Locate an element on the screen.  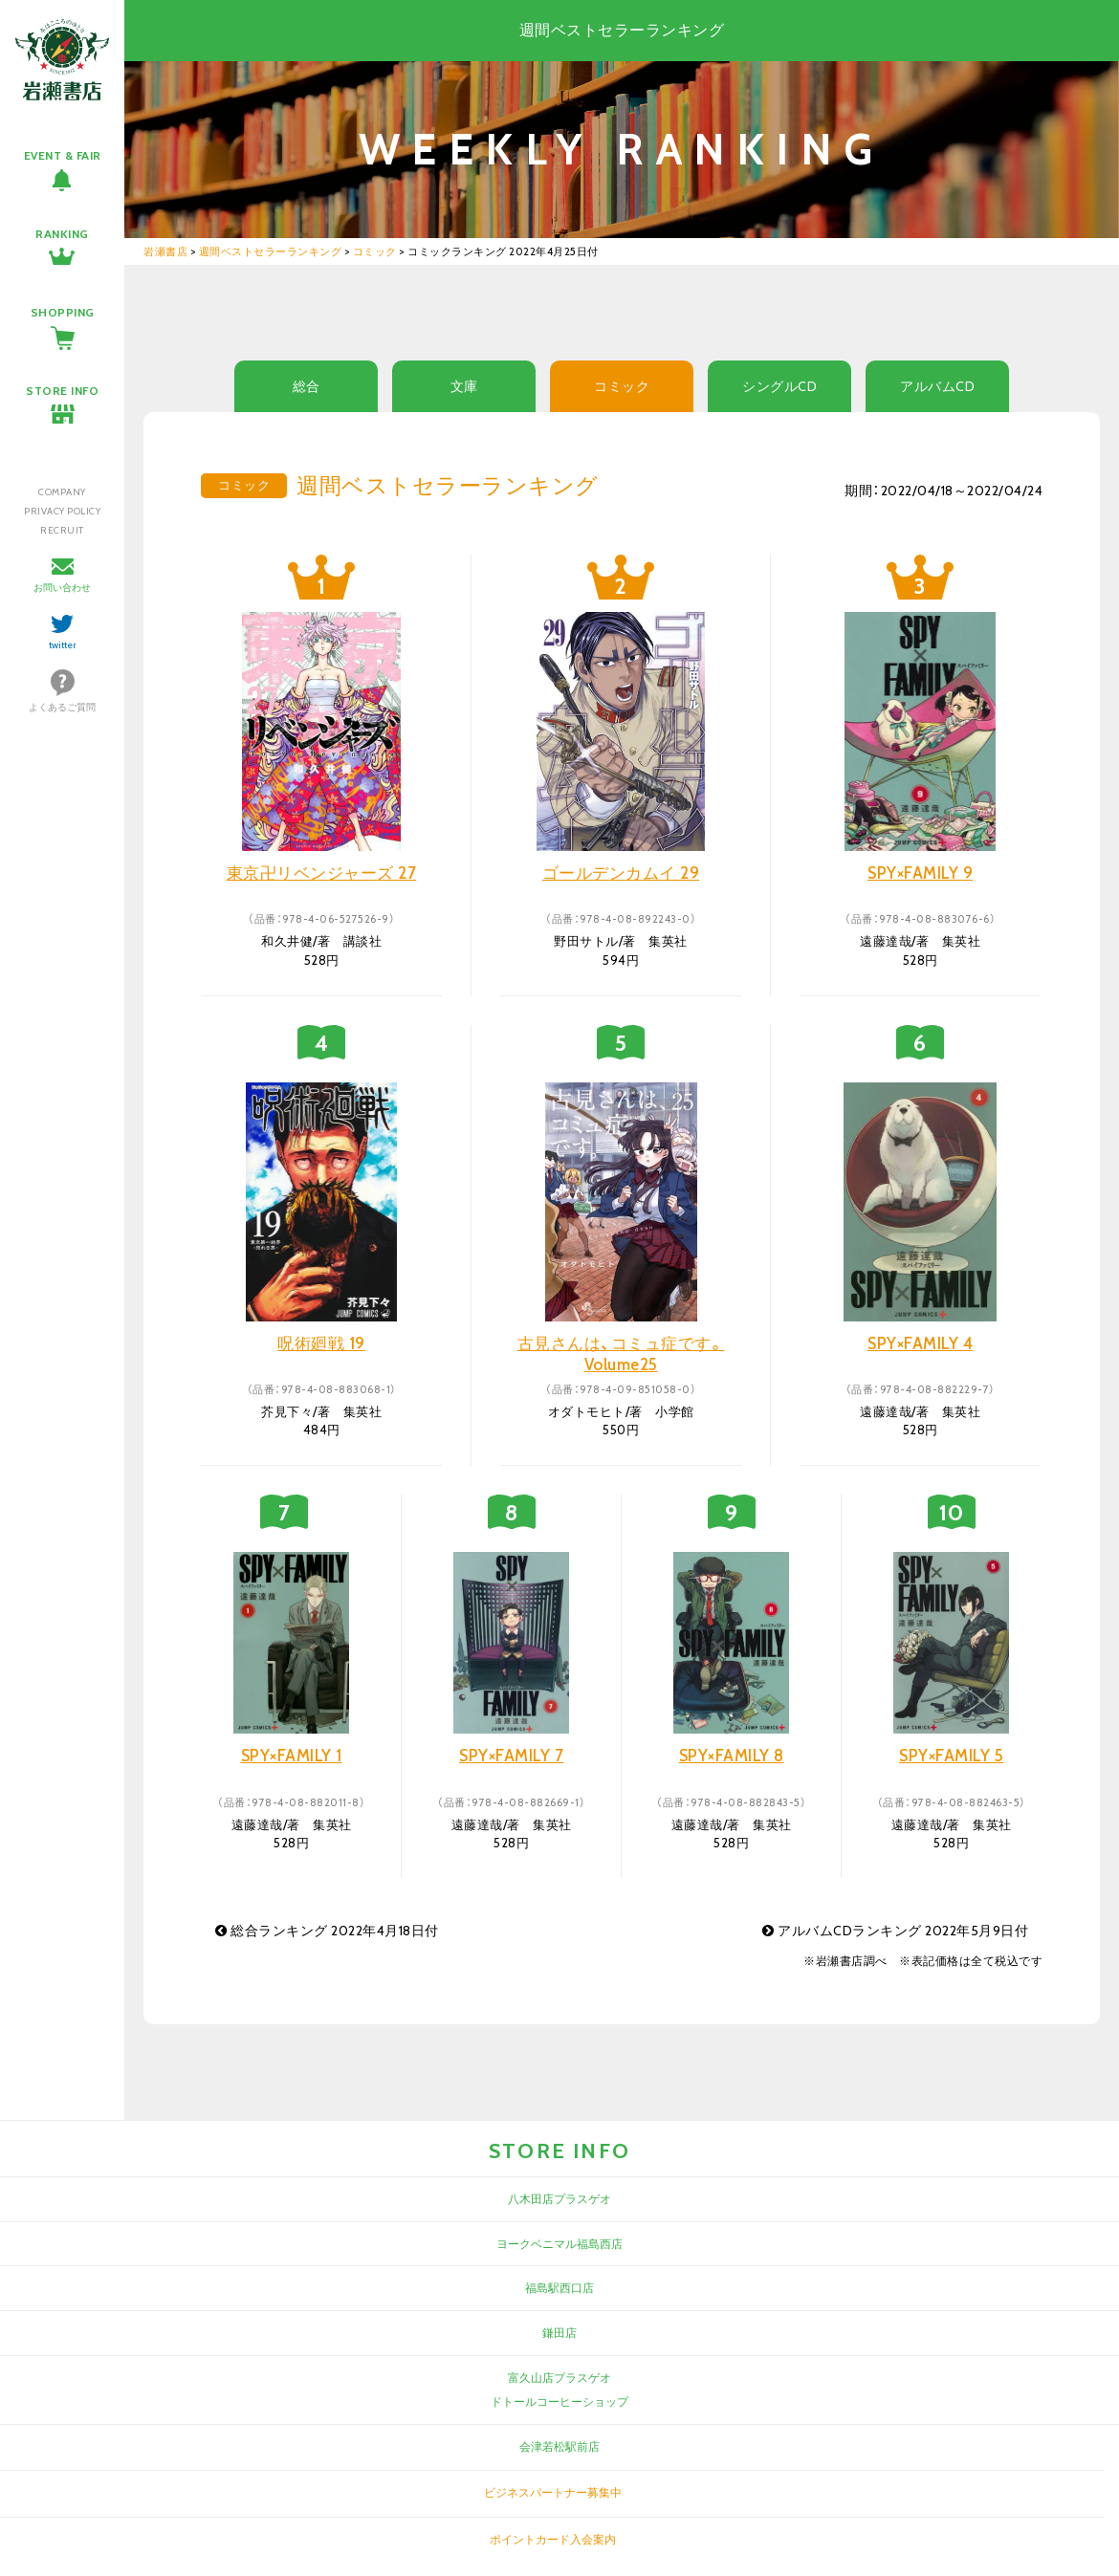
SHOPPING is located at coordinates (63, 312).